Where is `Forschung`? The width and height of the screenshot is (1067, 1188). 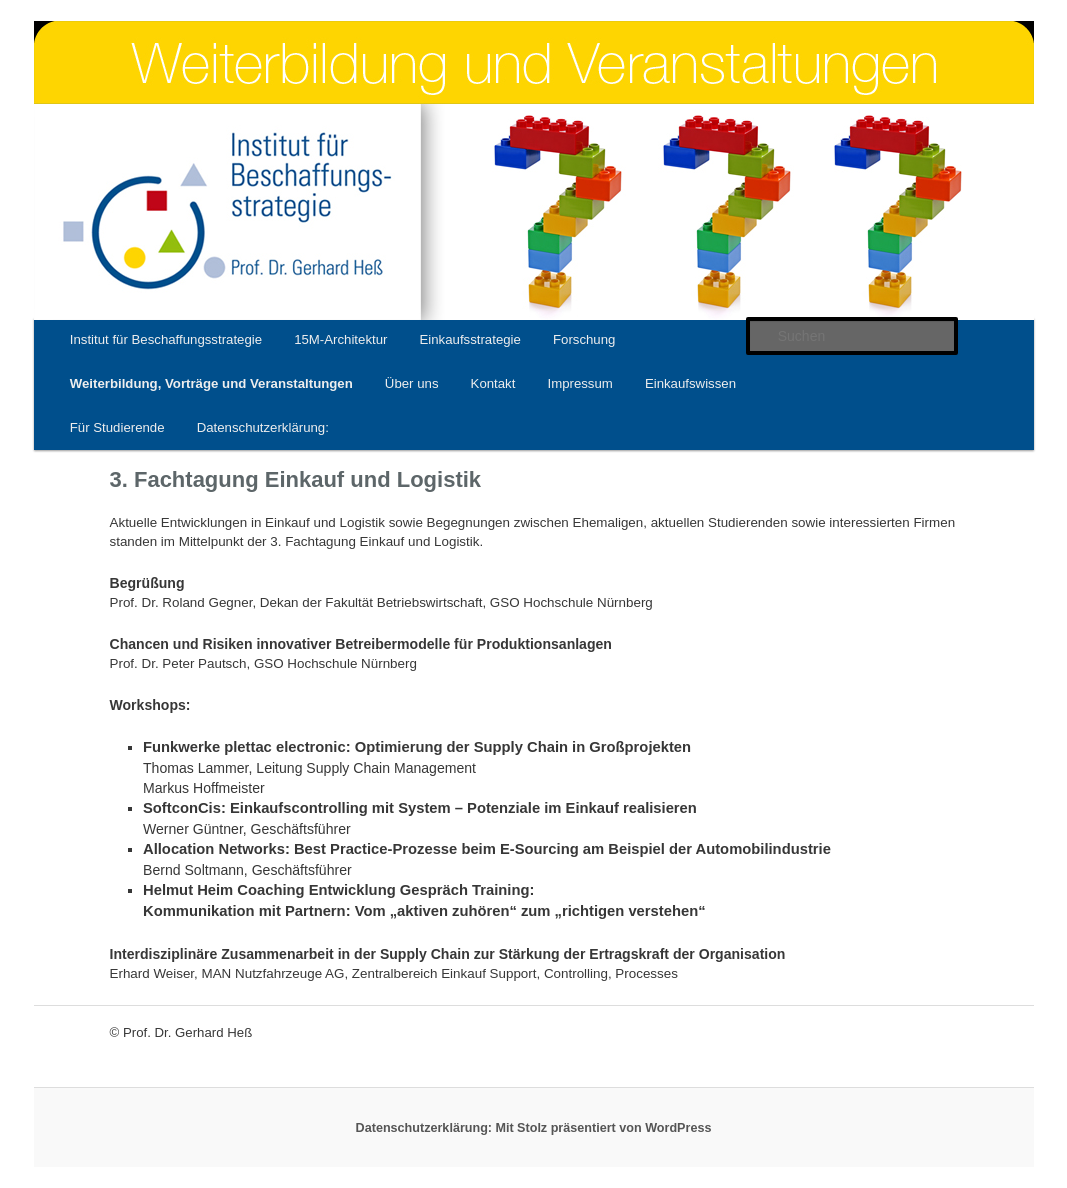
Forschung is located at coordinates (584, 339).